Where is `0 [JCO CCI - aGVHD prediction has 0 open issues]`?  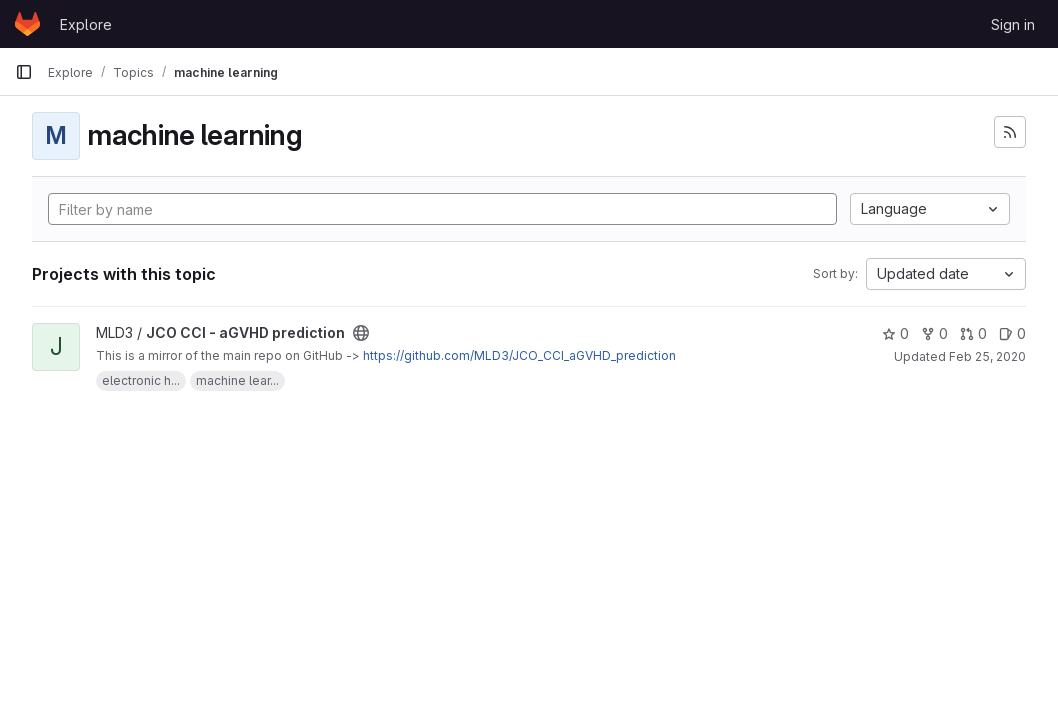
0 [JCO CCI - aGVHD prediction has 0 open issues] is located at coordinates (1012, 333).